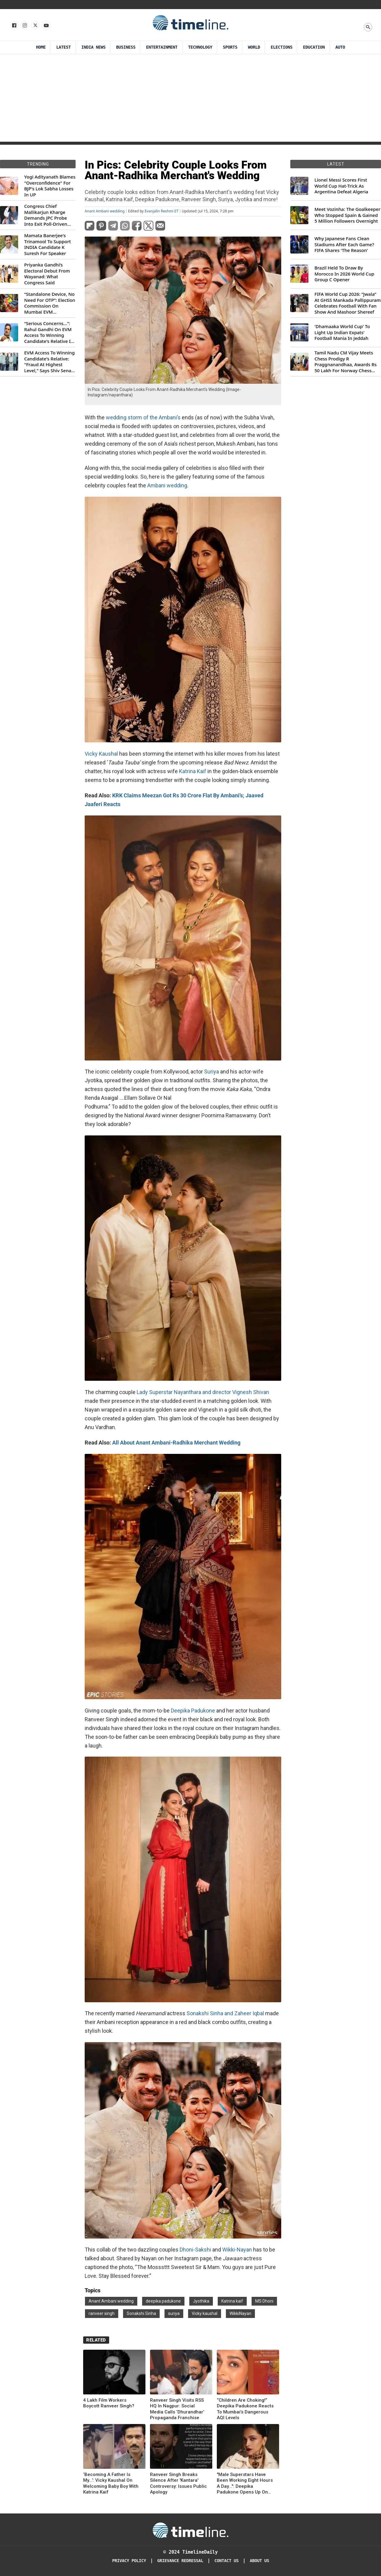 The image size is (381, 2576). What do you see at coordinates (63, 47) in the screenshot?
I see `Latest [Latest News]` at bounding box center [63, 47].